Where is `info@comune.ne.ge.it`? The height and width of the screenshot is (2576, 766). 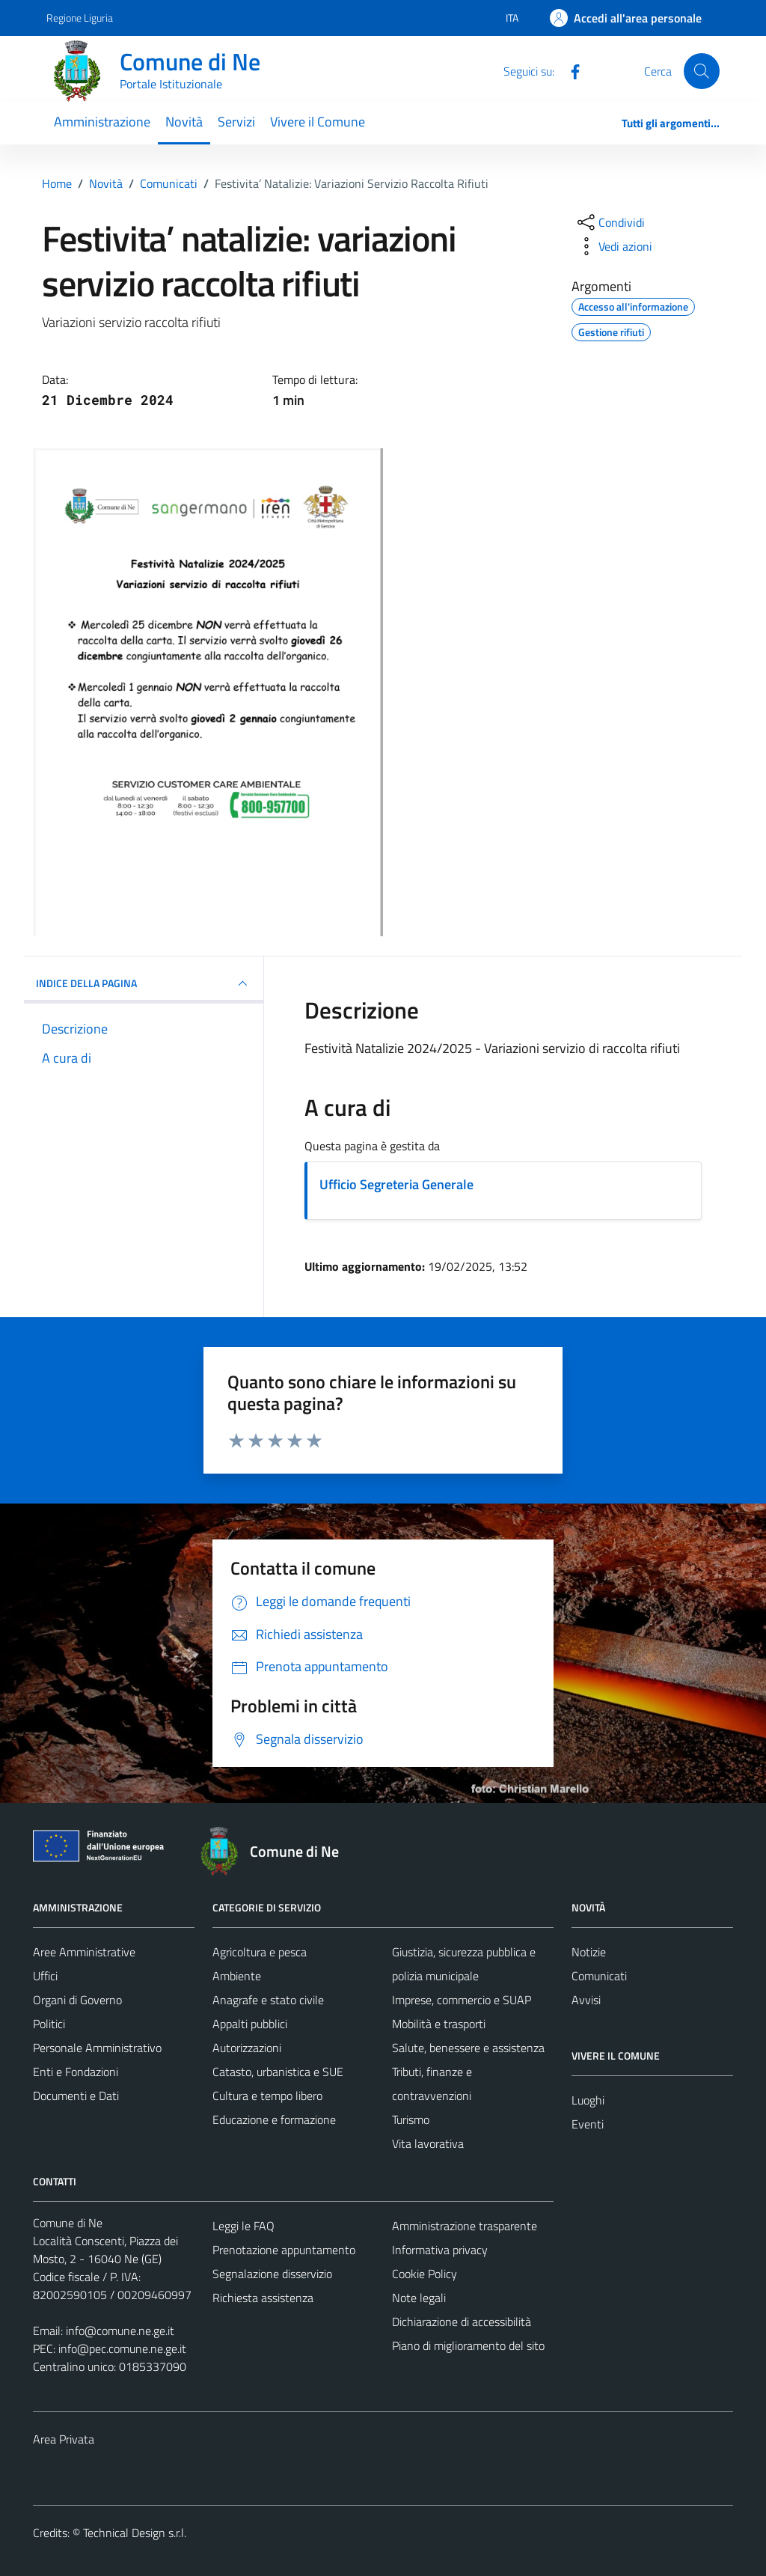
info@comune.ne.ge.it is located at coordinates (120, 2331).